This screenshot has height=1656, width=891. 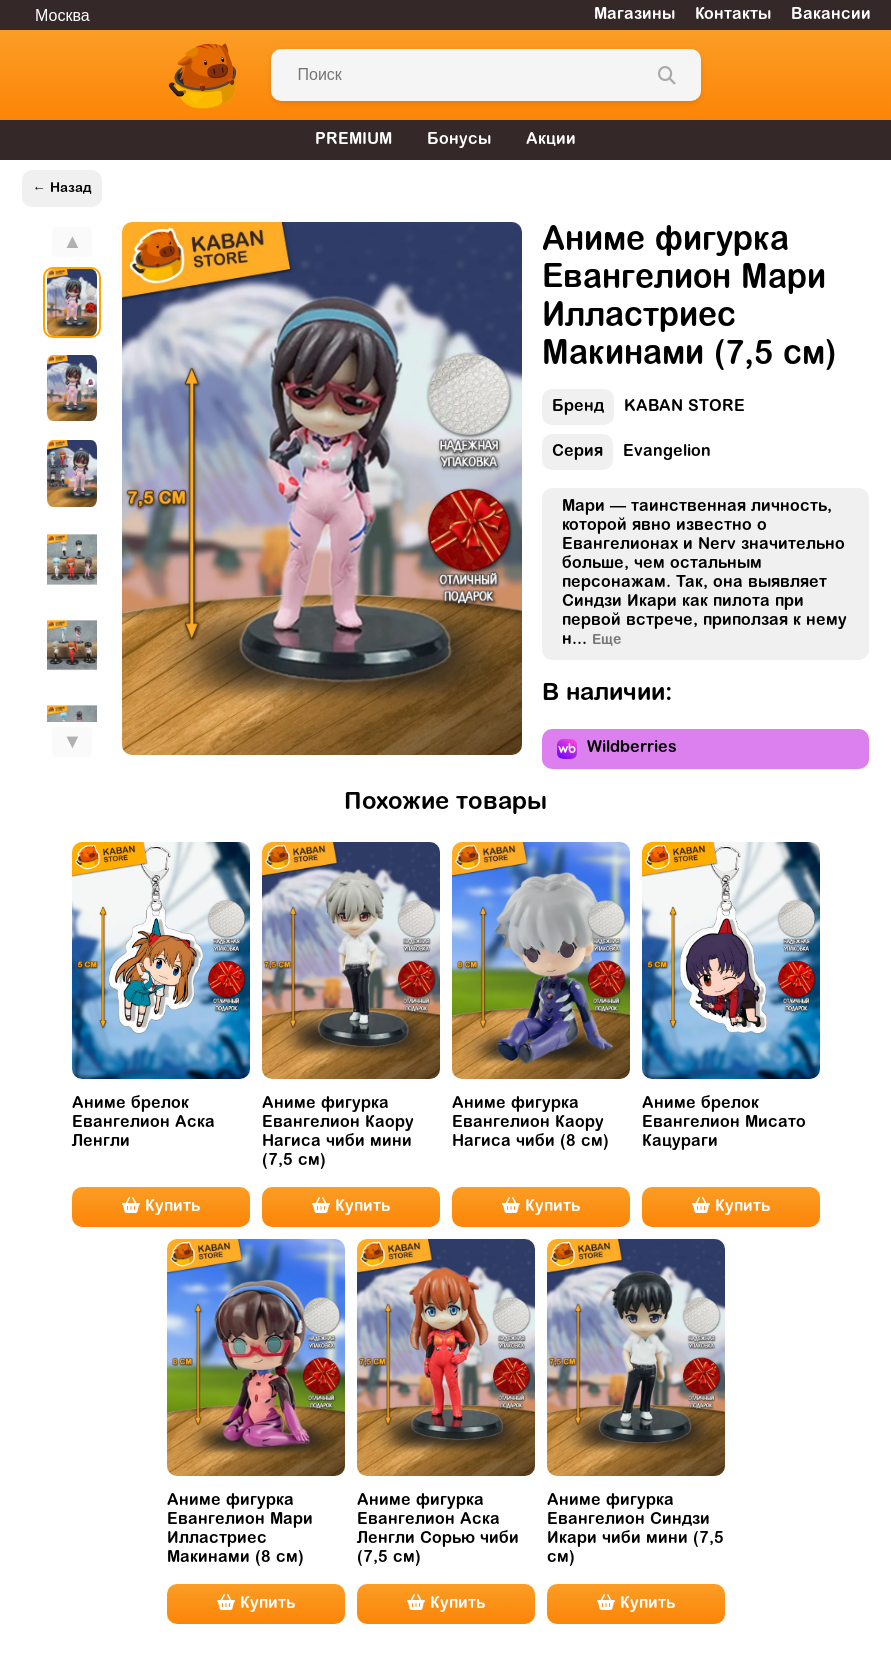 I want to click on Wildberries, so click(x=617, y=749).